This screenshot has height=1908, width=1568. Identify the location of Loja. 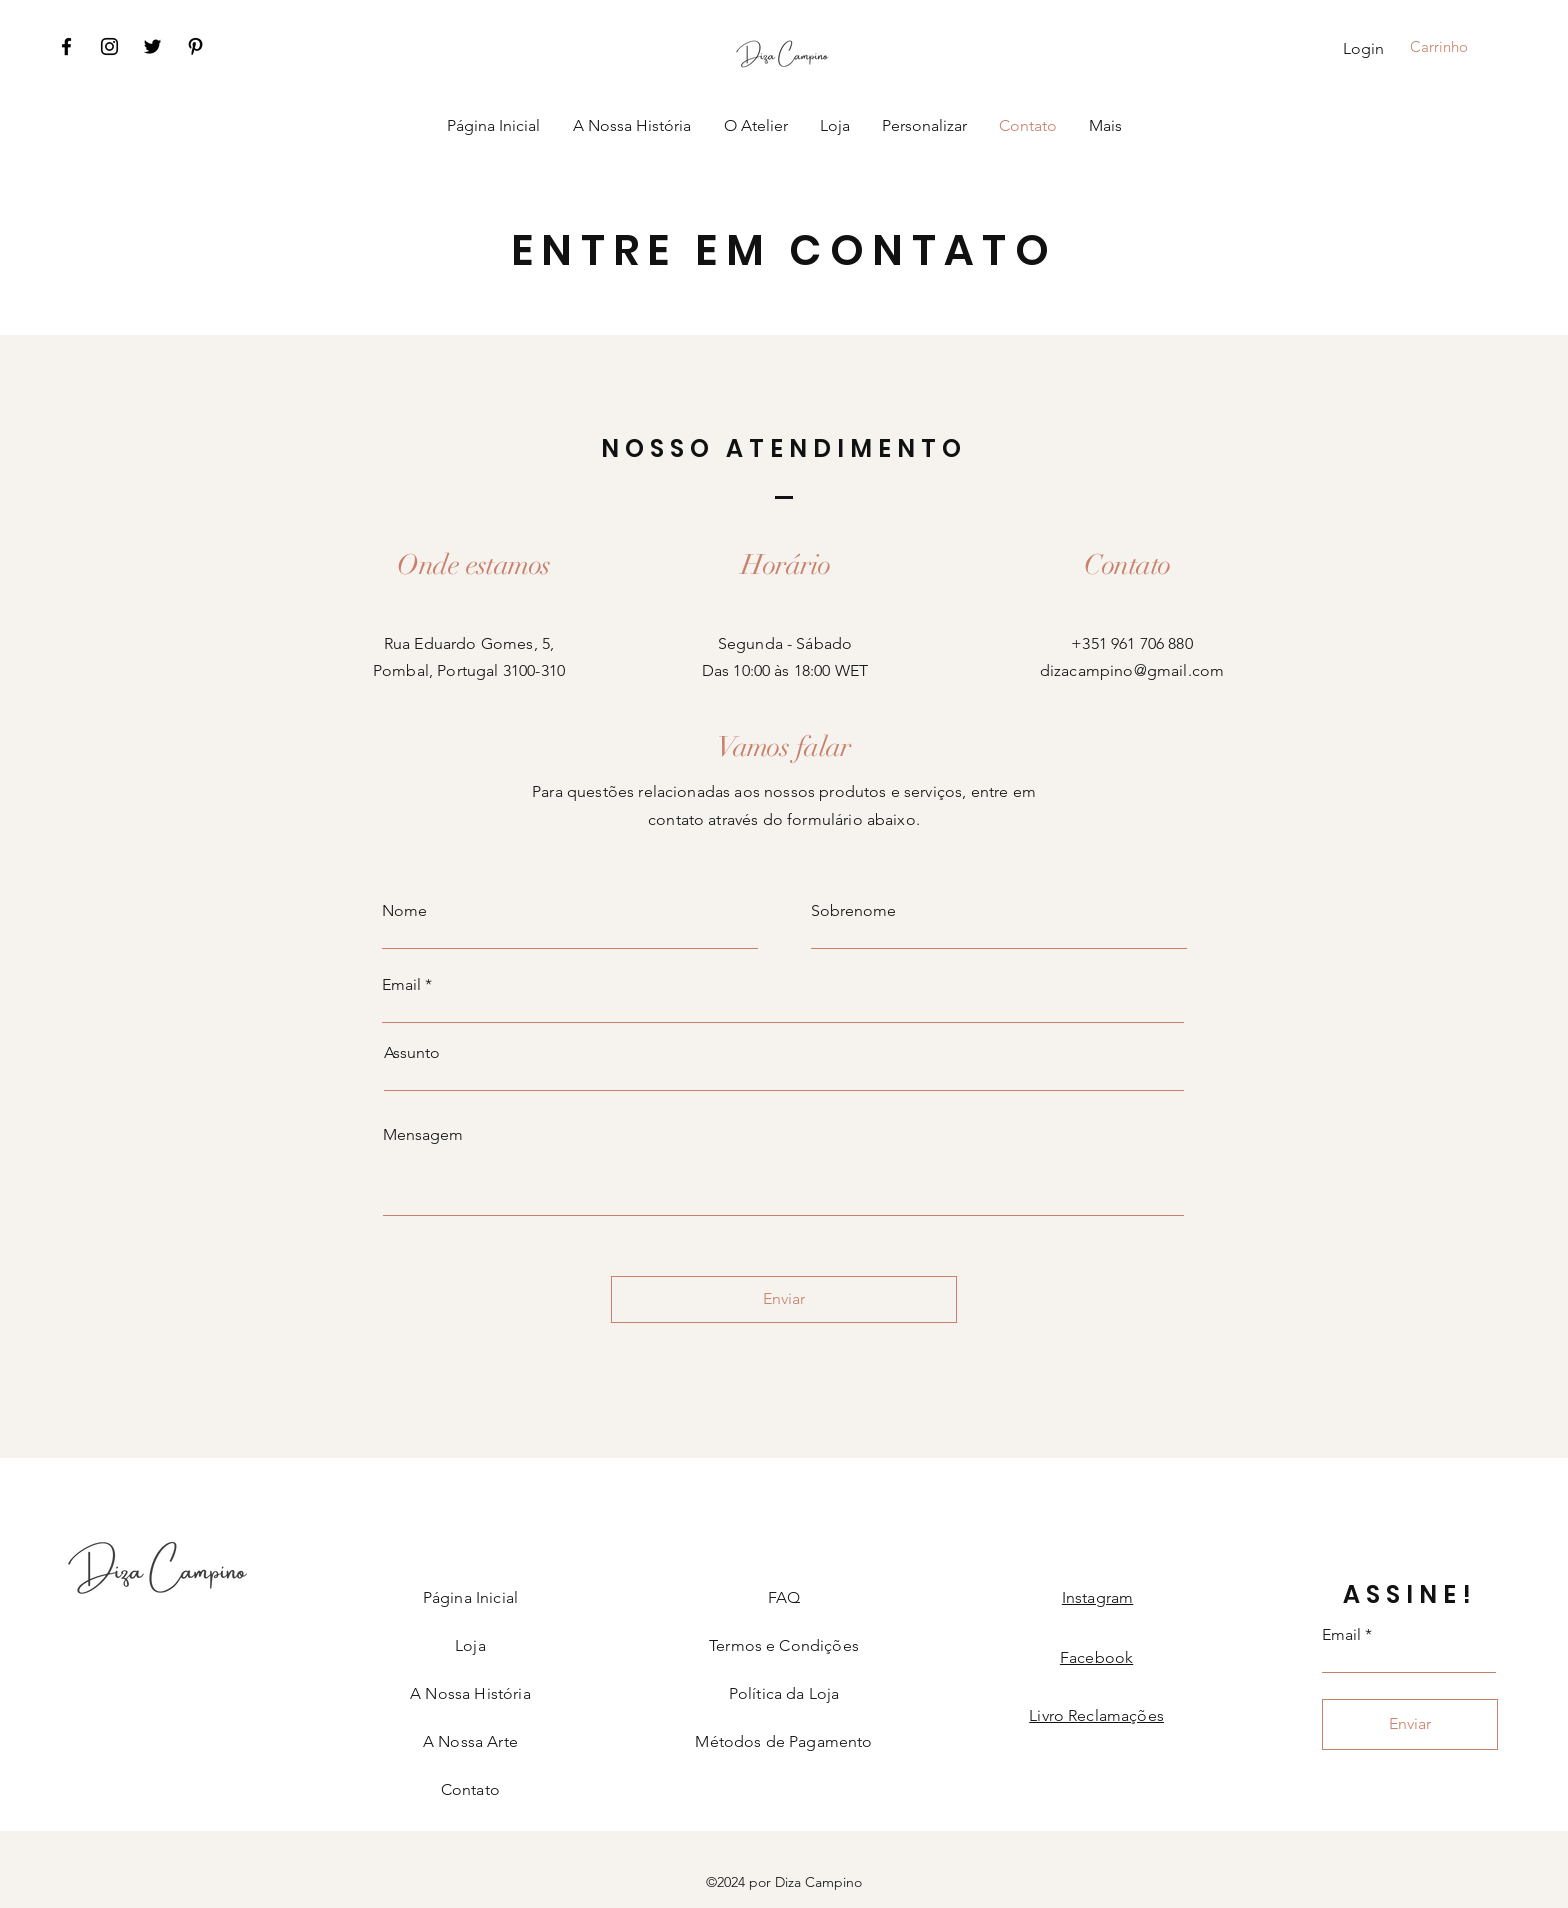
(470, 1645).